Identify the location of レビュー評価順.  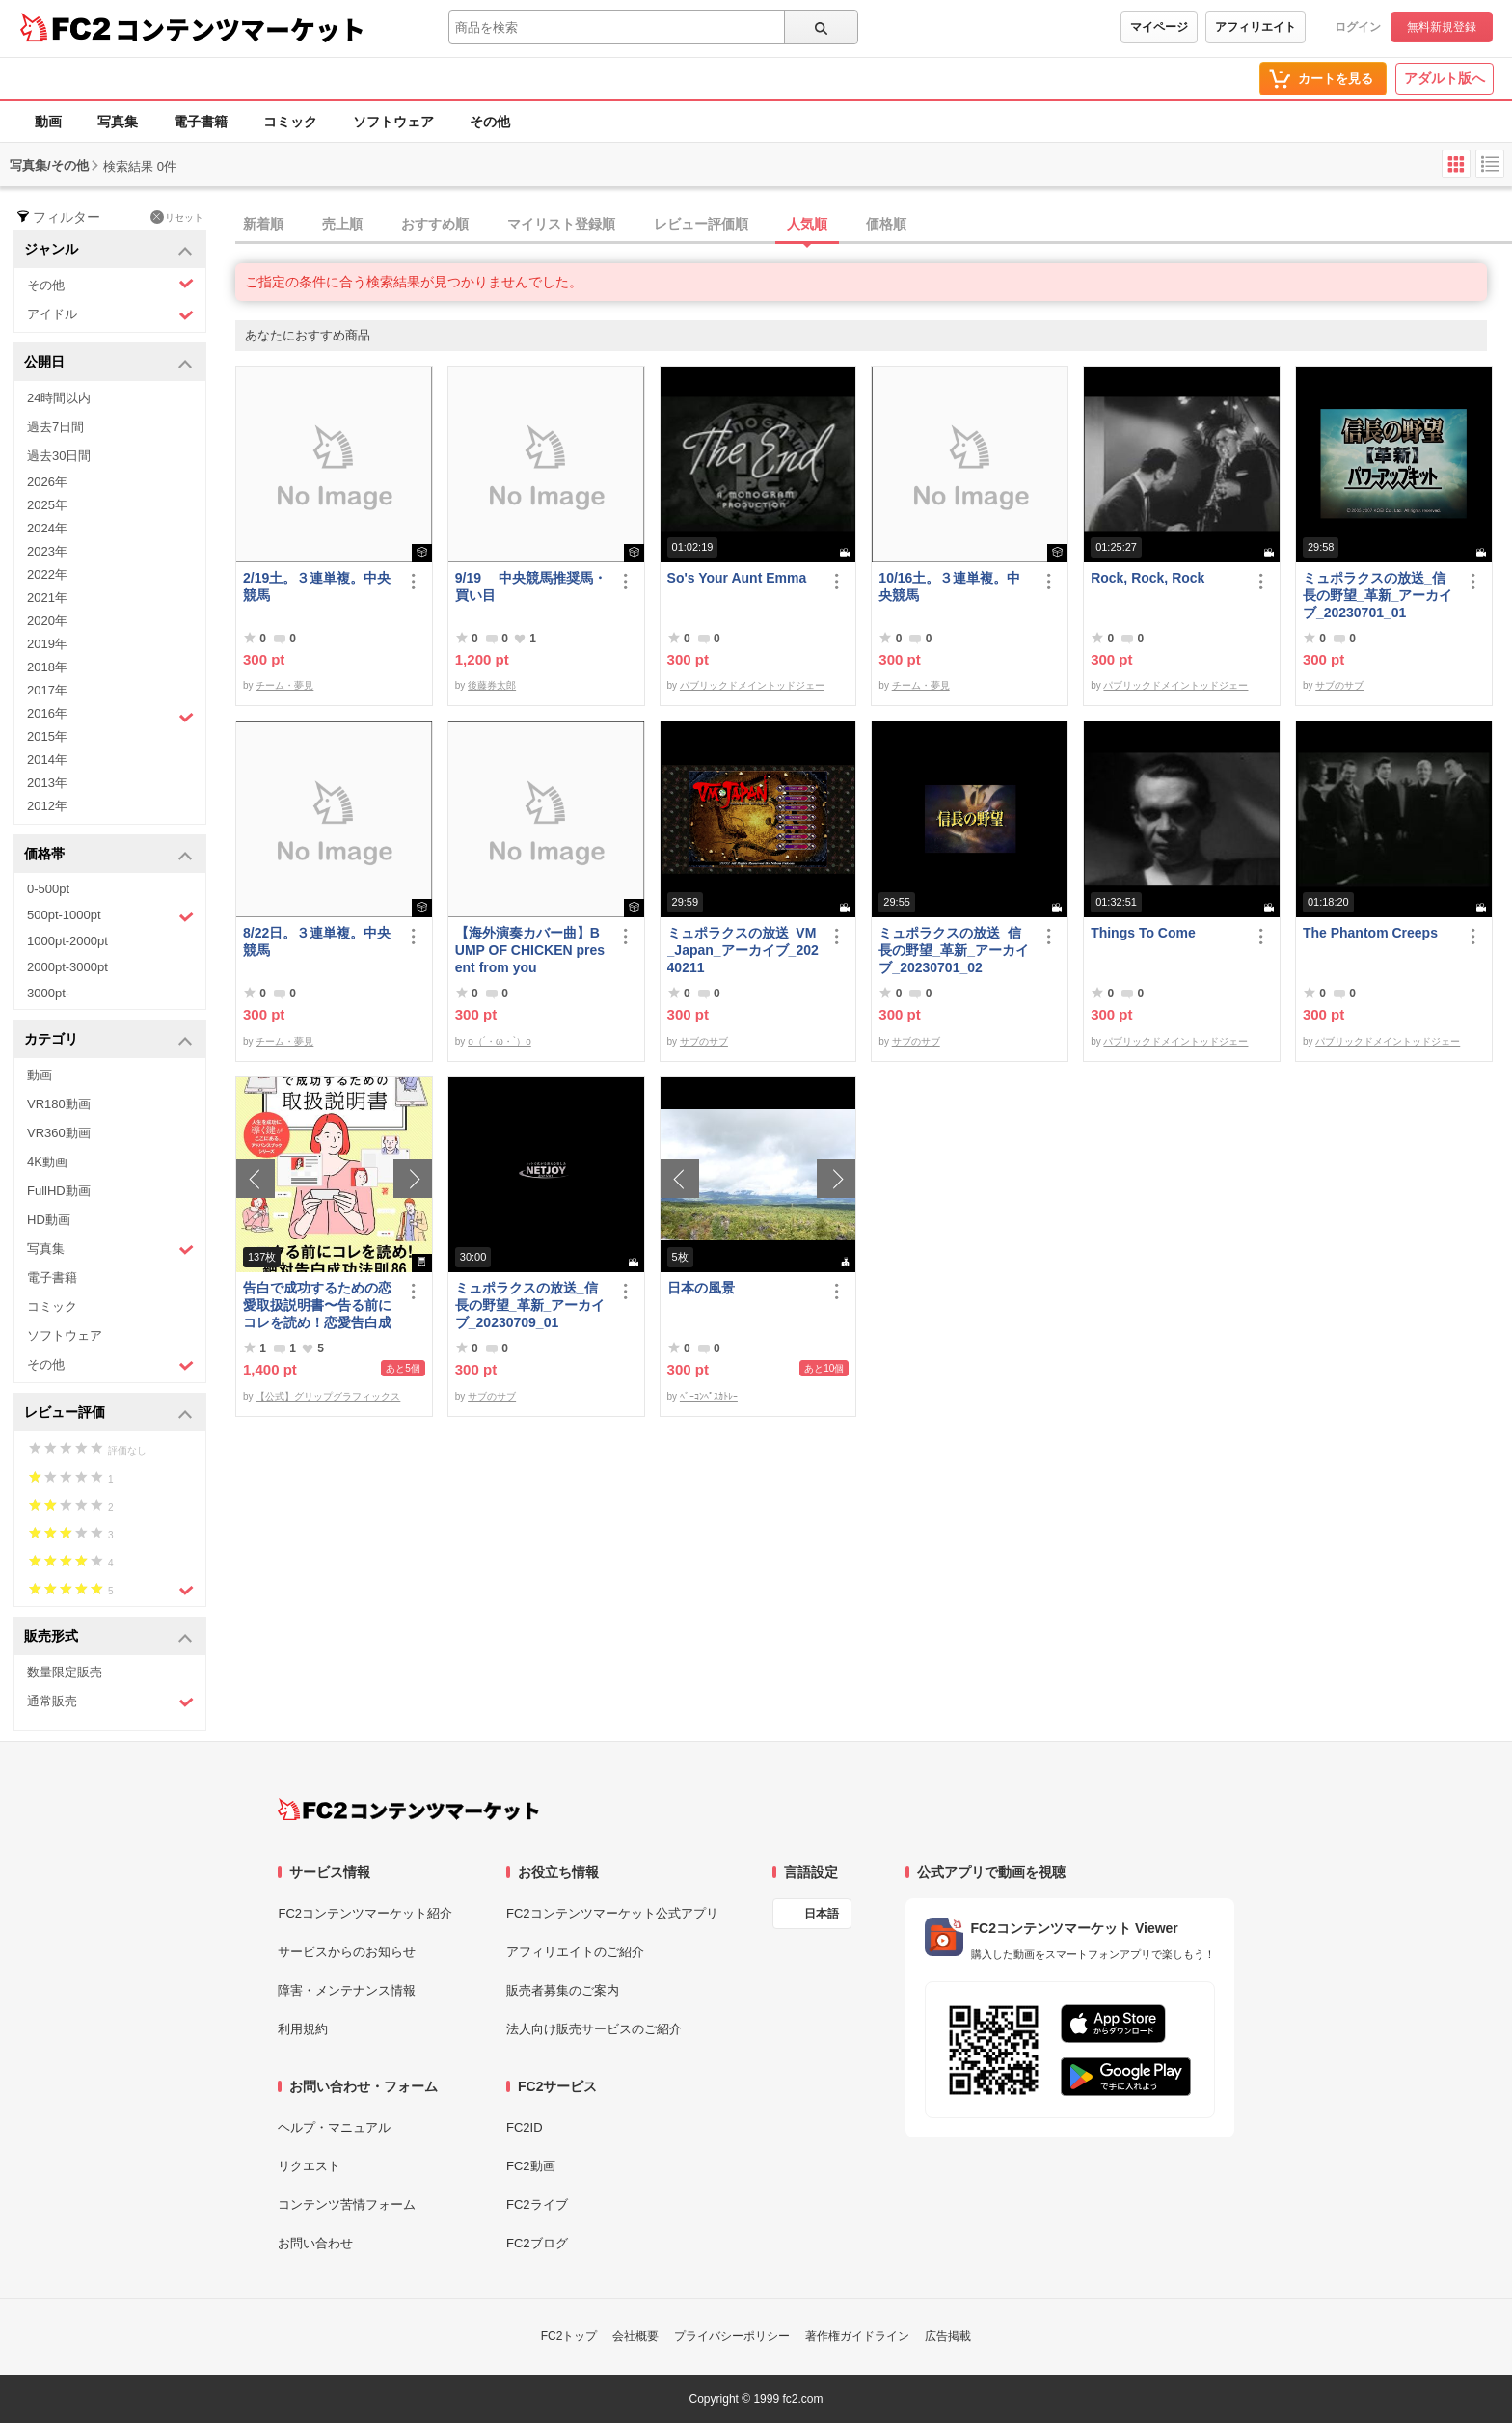
(701, 223).